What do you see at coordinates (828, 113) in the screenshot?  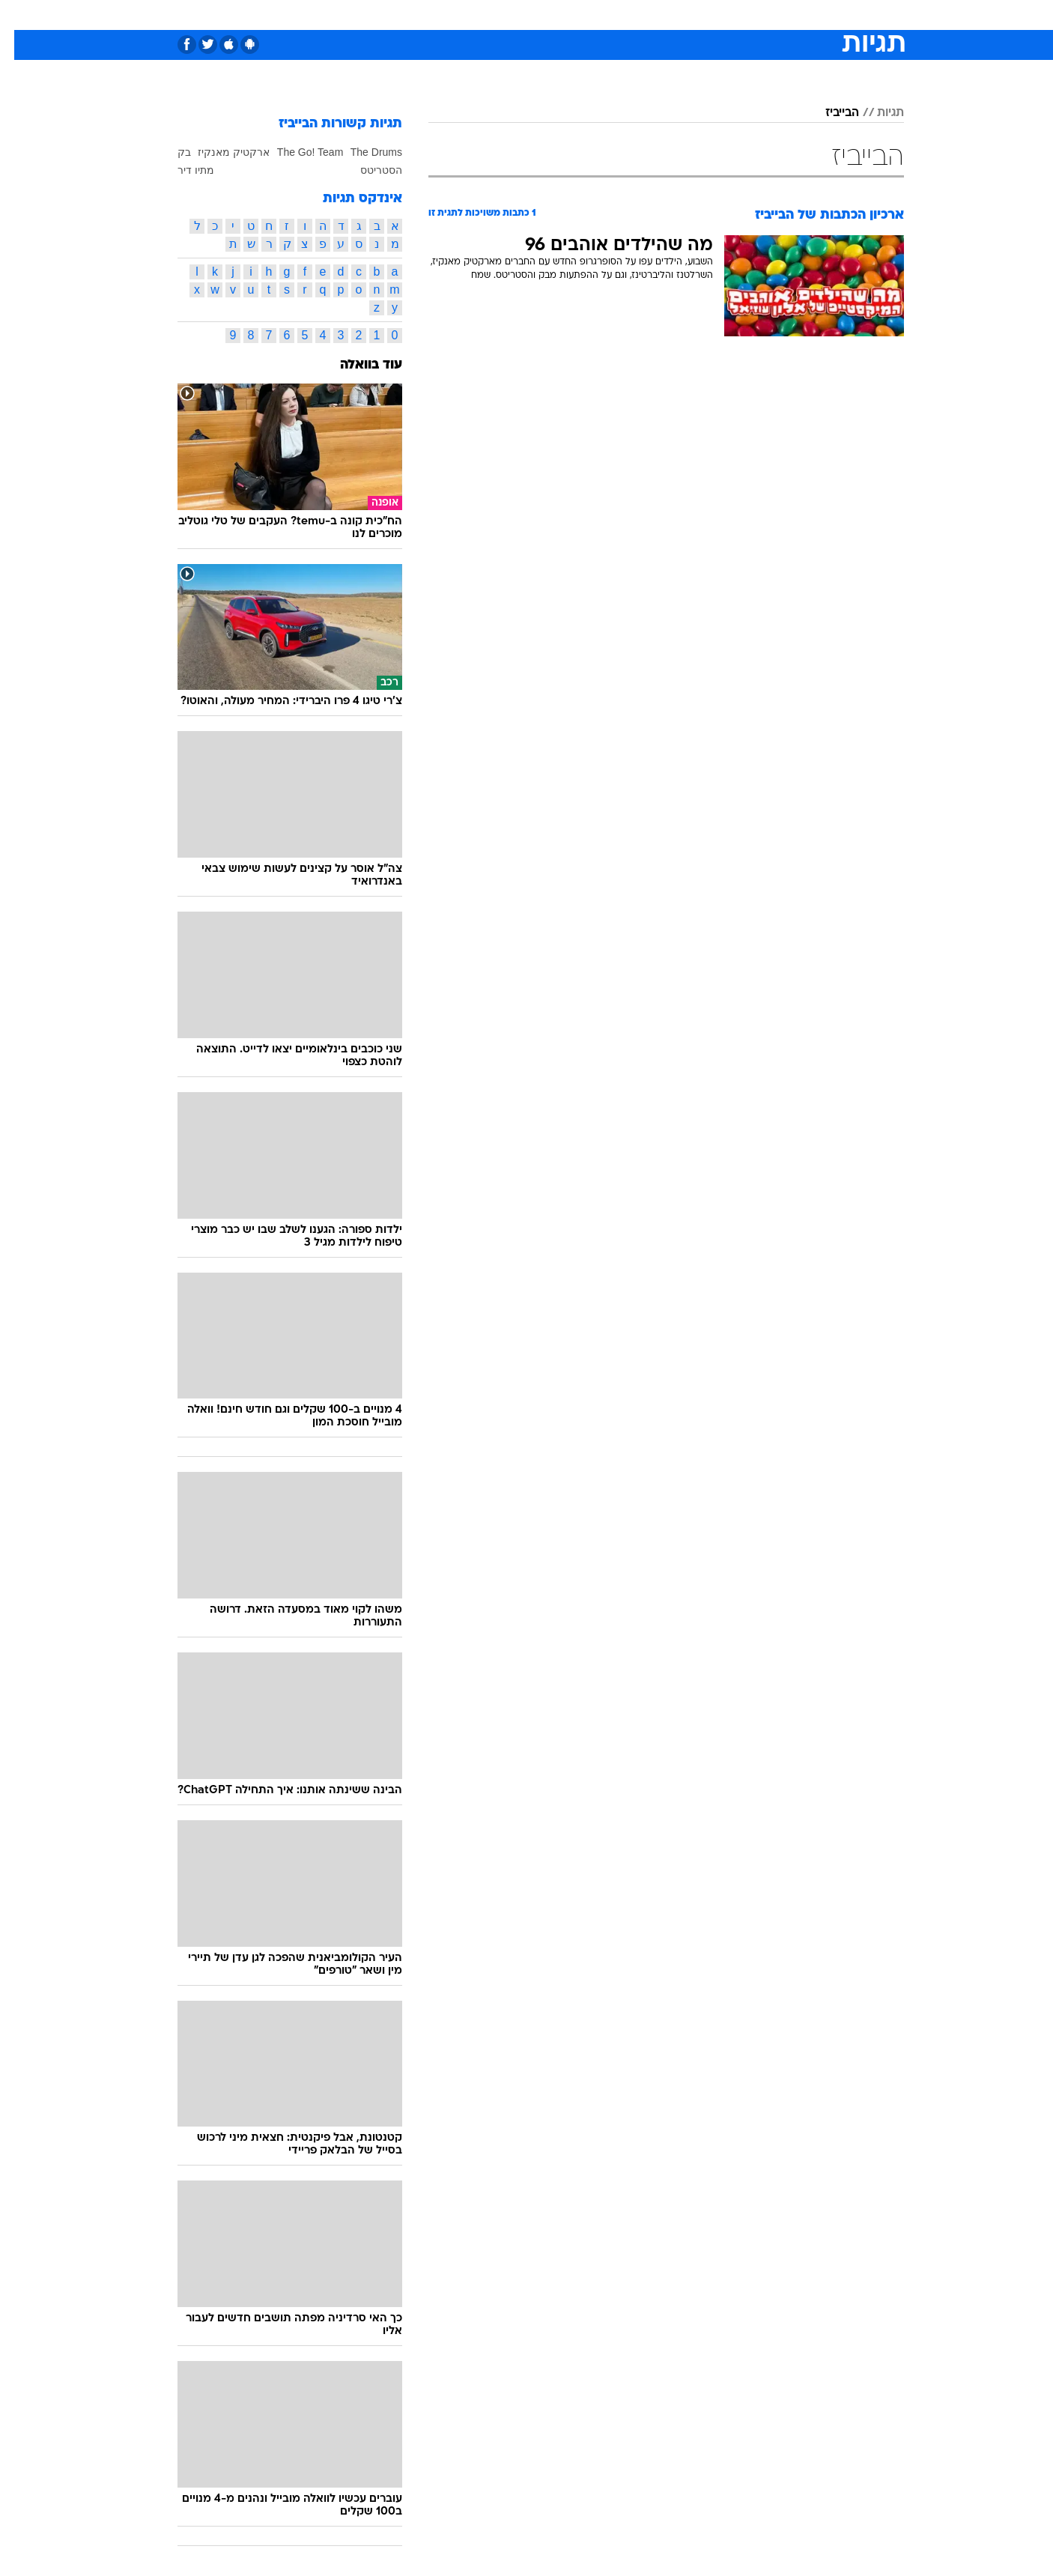 I see `הבייביז` at bounding box center [828, 113].